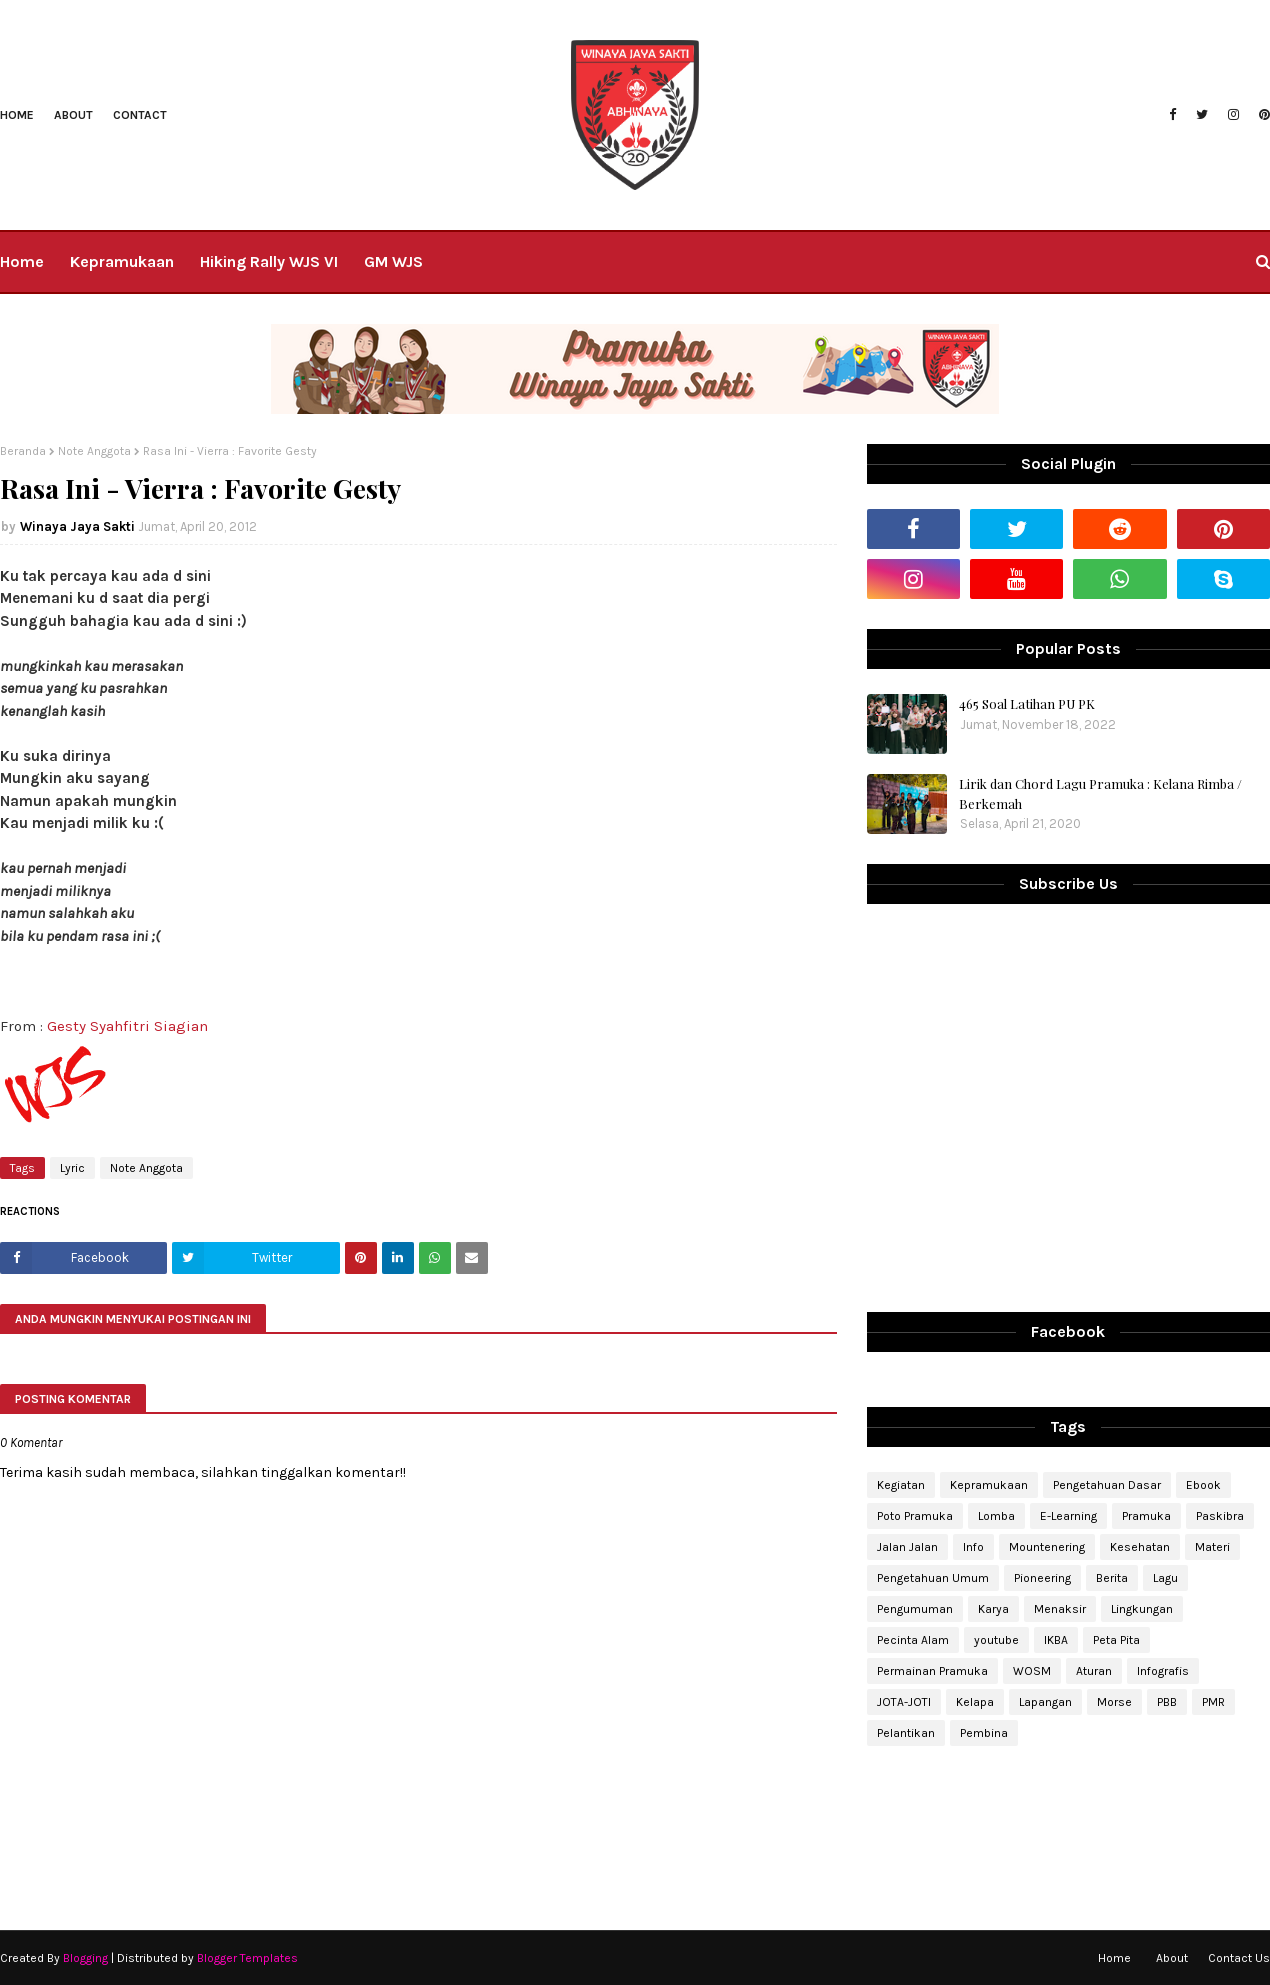  Describe the element at coordinates (393, 261) in the screenshot. I see `GM WJS [menuitem]` at that location.